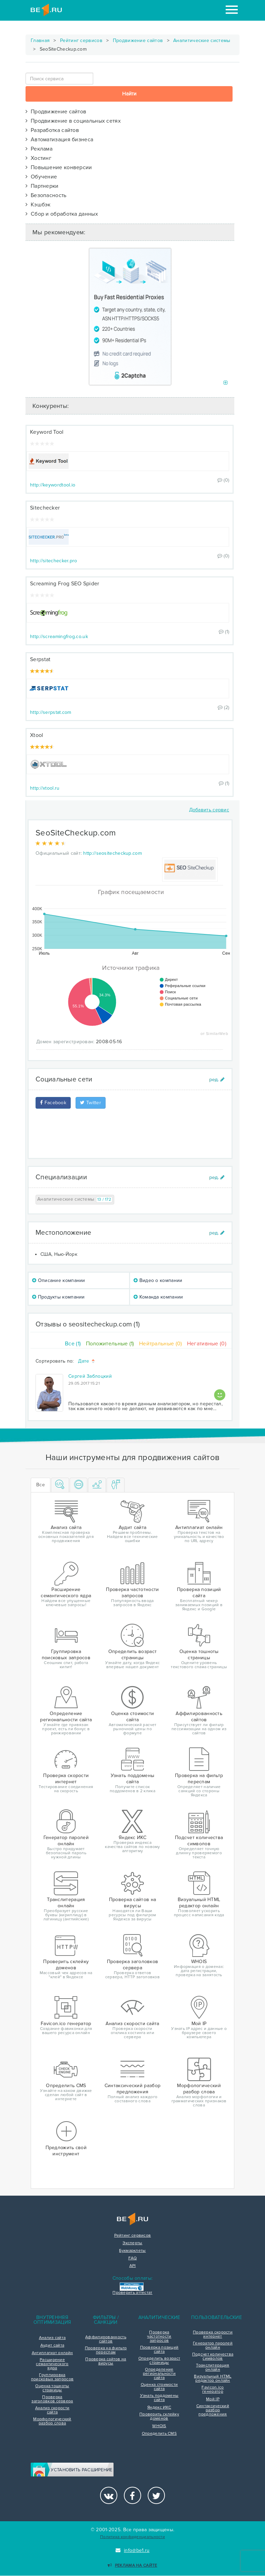 This screenshot has width=265, height=2576. Describe the element at coordinates (40, 1485) in the screenshot. I see `Все [tab]` at that location.